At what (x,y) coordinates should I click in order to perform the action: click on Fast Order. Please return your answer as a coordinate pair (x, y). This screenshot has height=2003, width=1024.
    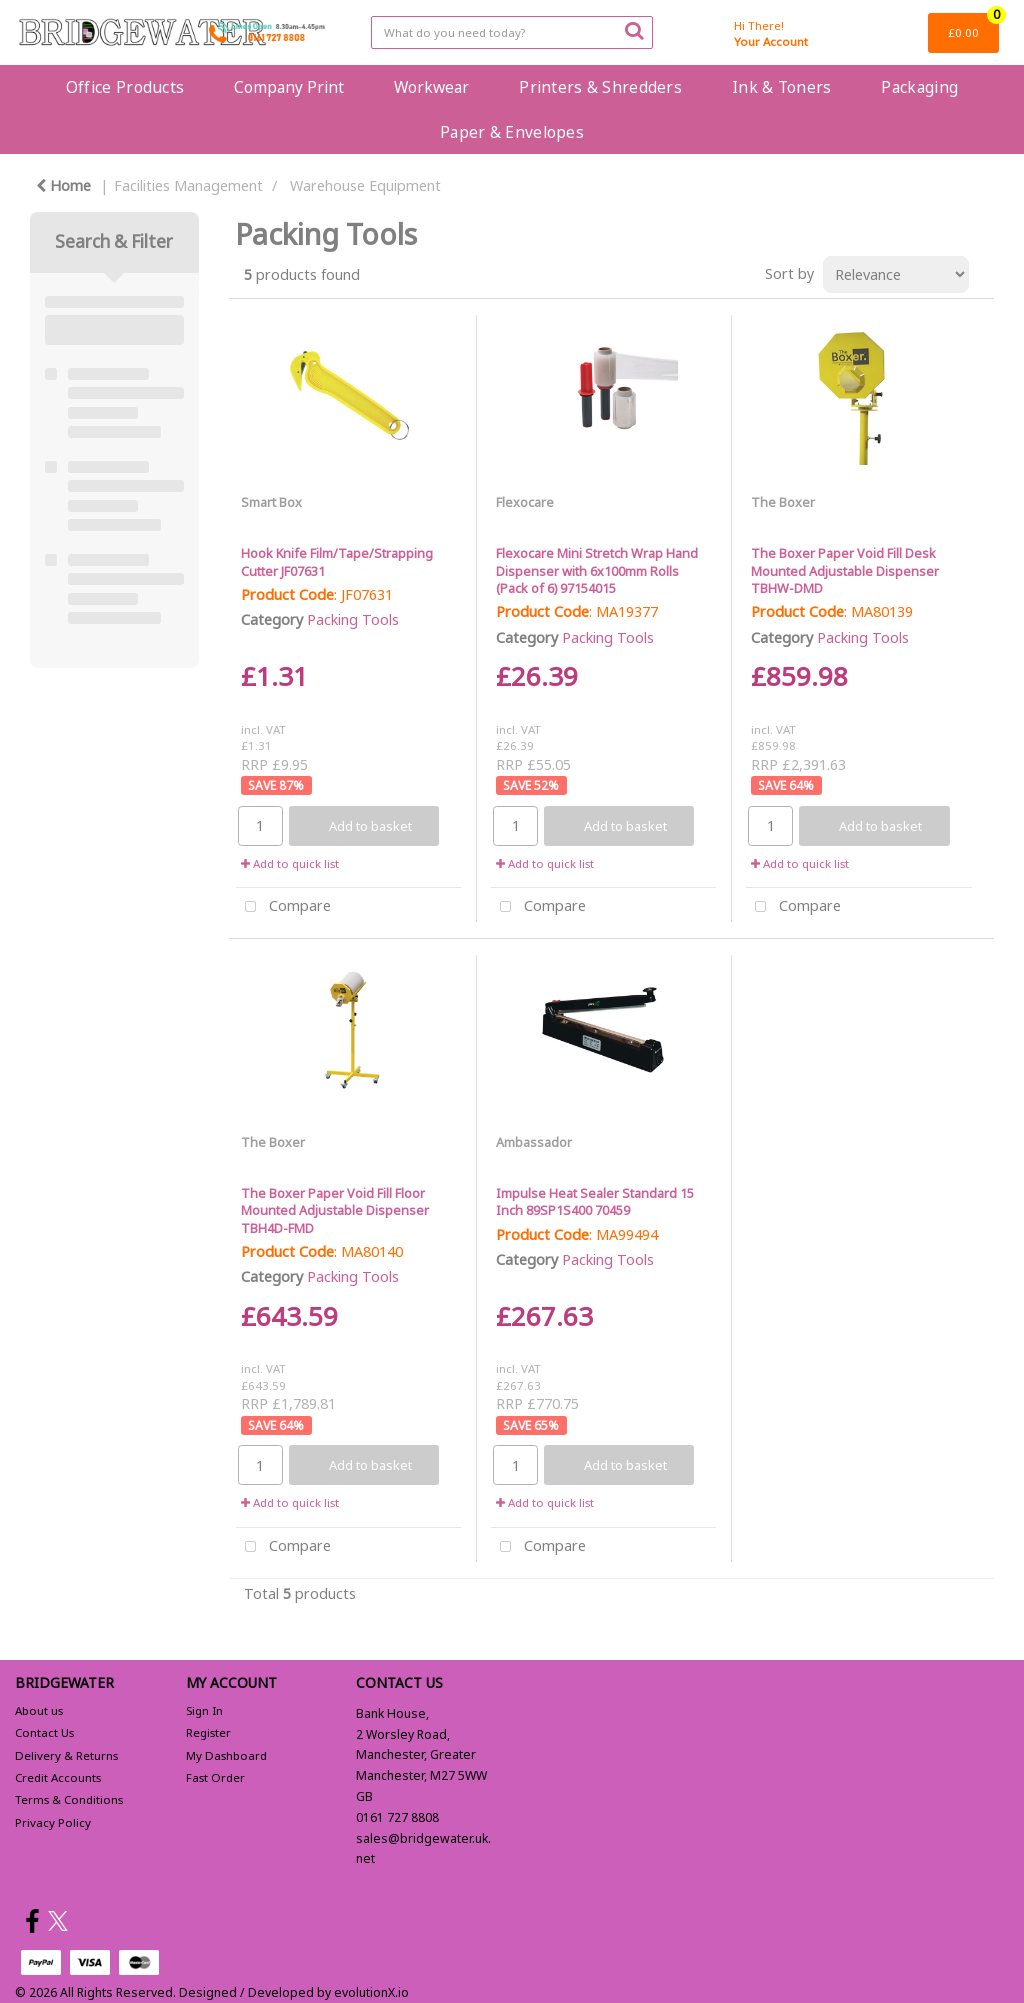
    Looking at the image, I should click on (215, 1777).